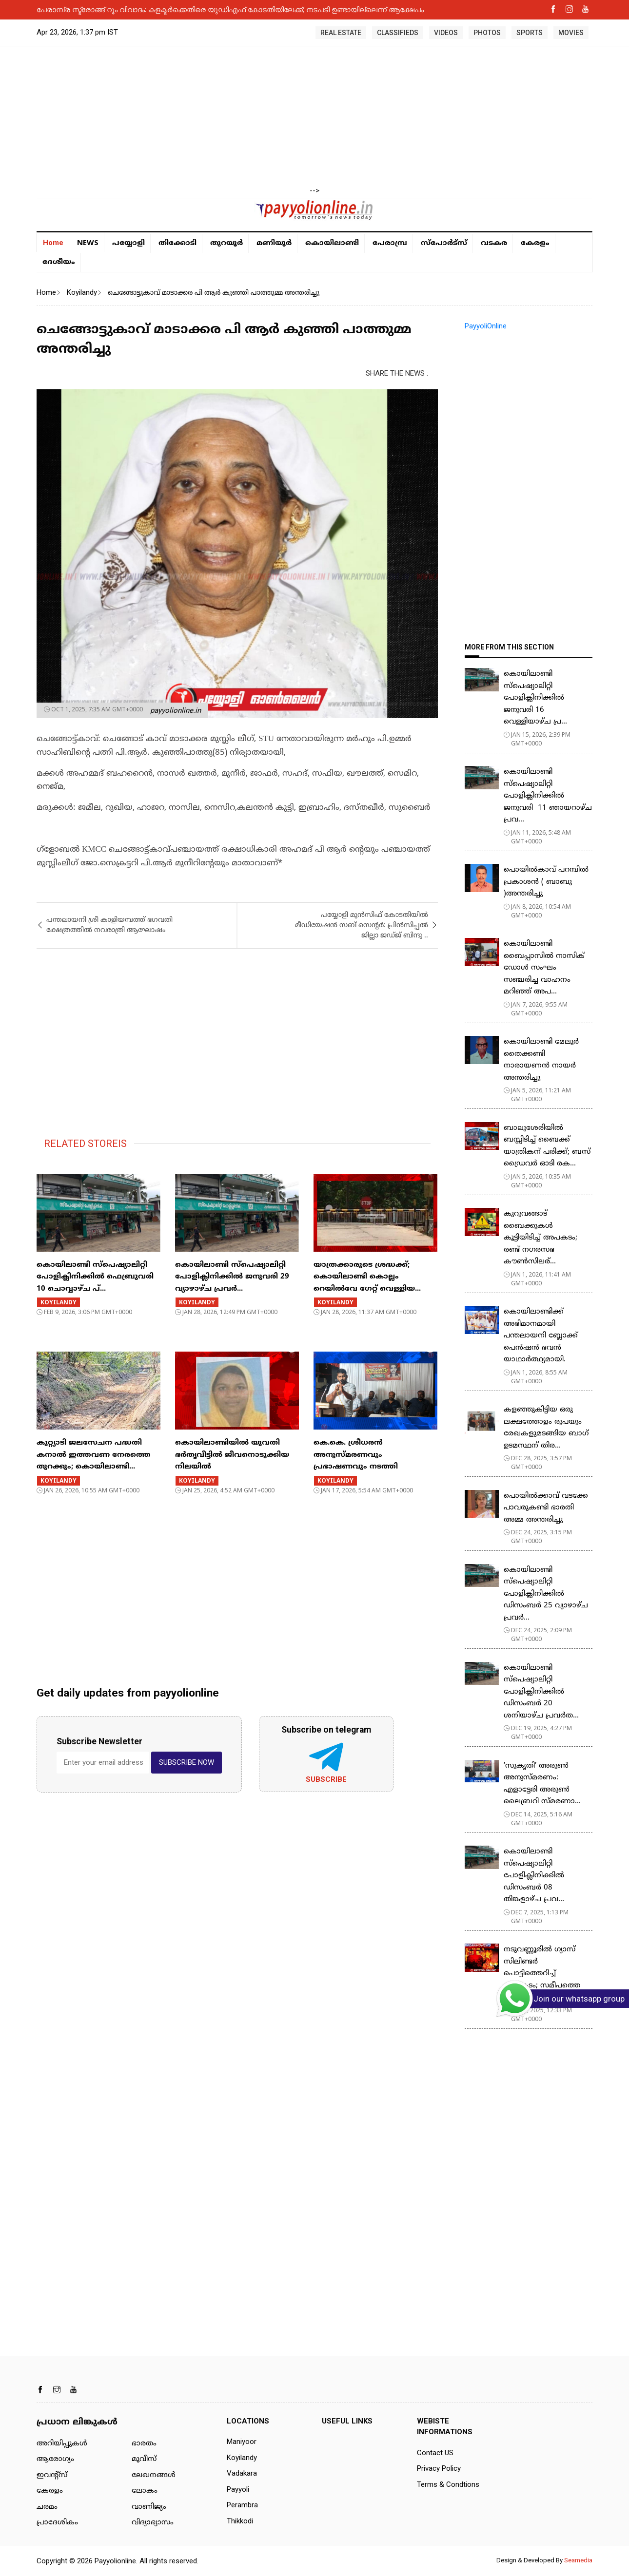 This screenshot has height=2576, width=629. What do you see at coordinates (542, 1973) in the screenshot?
I see `​നടുവണ്ണൂരിൽ ​ഗ്യാസ് സിലിണ്ടർ പൊട്ടിത്തെറിച്ച് അപകടം; സമീപത്തെ മൂന...` at bounding box center [542, 1973].